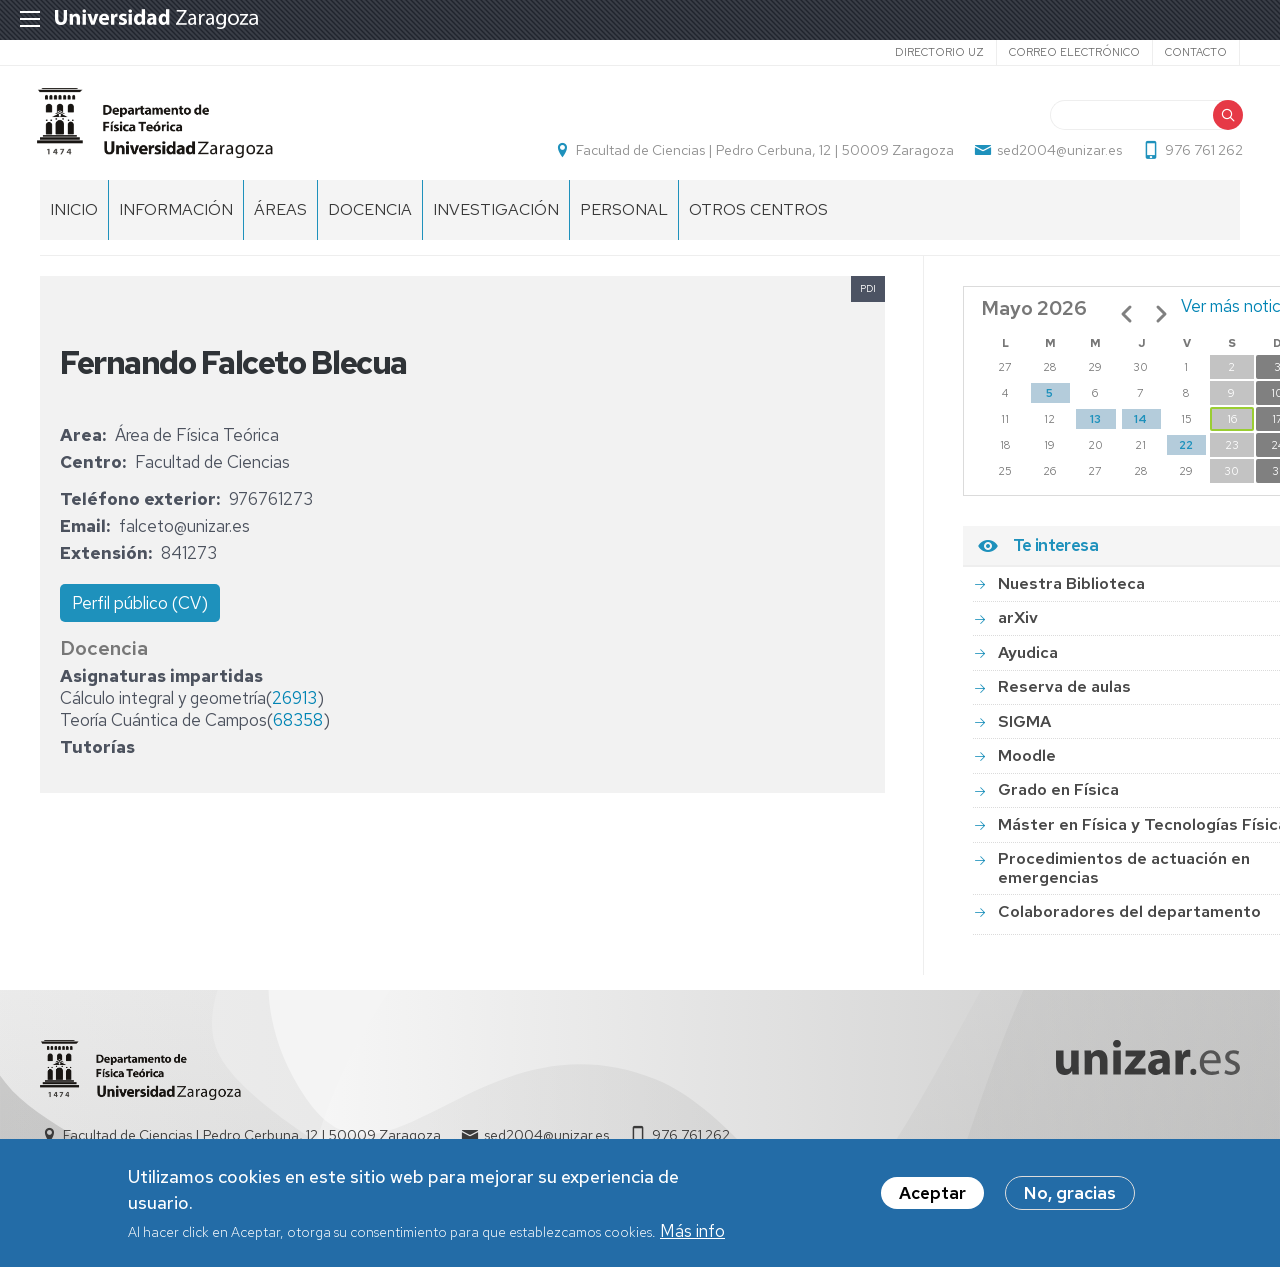 The image size is (1280, 1267). Describe the element at coordinates (496, 220) in the screenshot. I see `Investigación [menuitem]` at that location.